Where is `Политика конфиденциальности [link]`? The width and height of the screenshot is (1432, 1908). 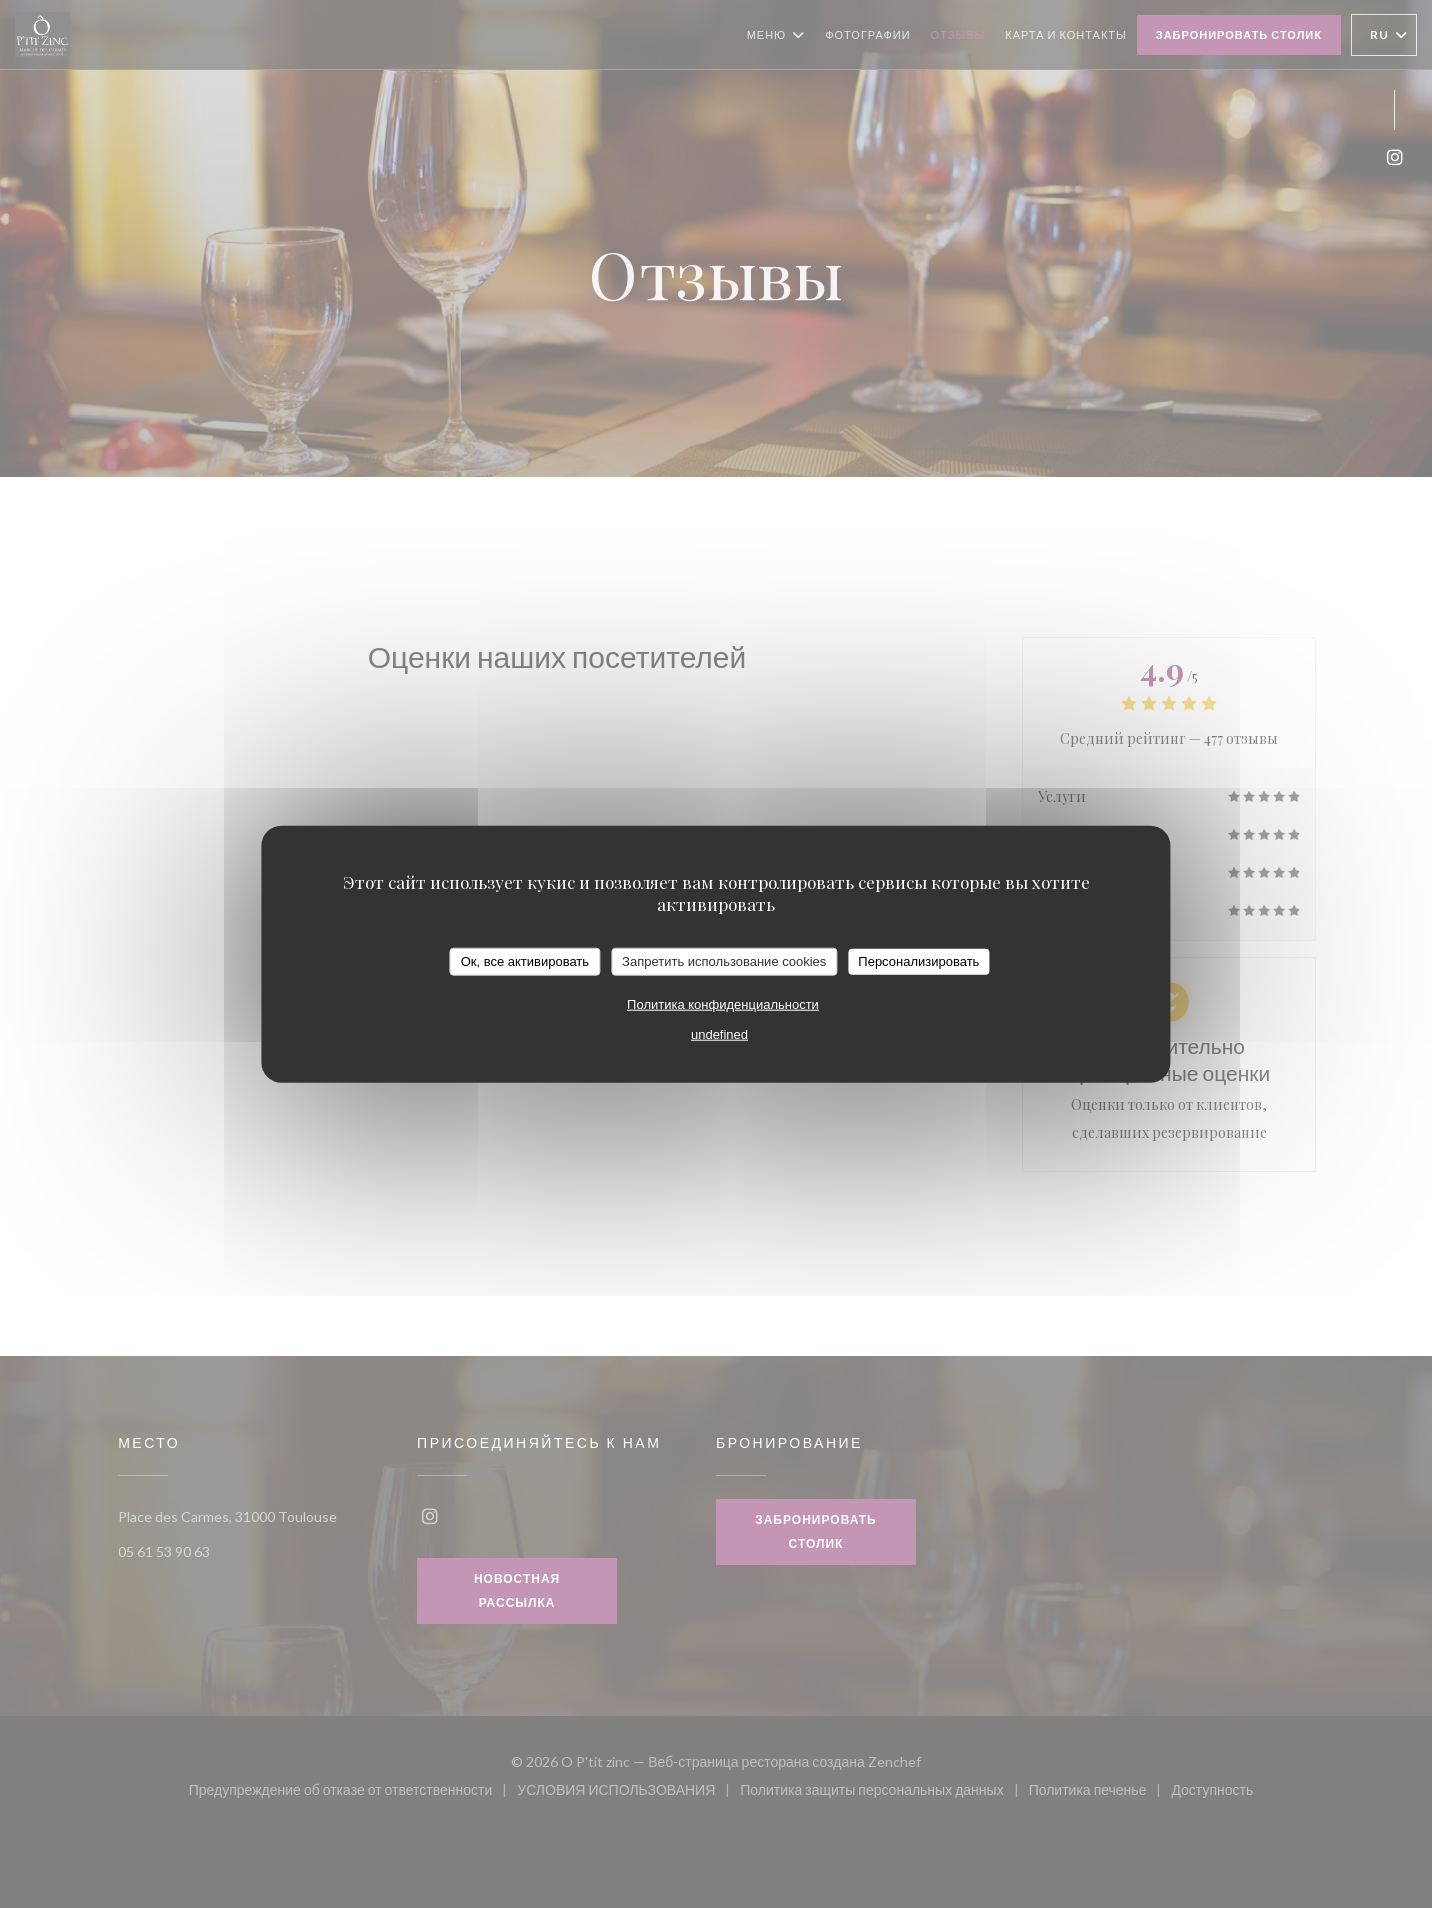 Политика конфиденциальности [link] is located at coordinates (723, 1003).